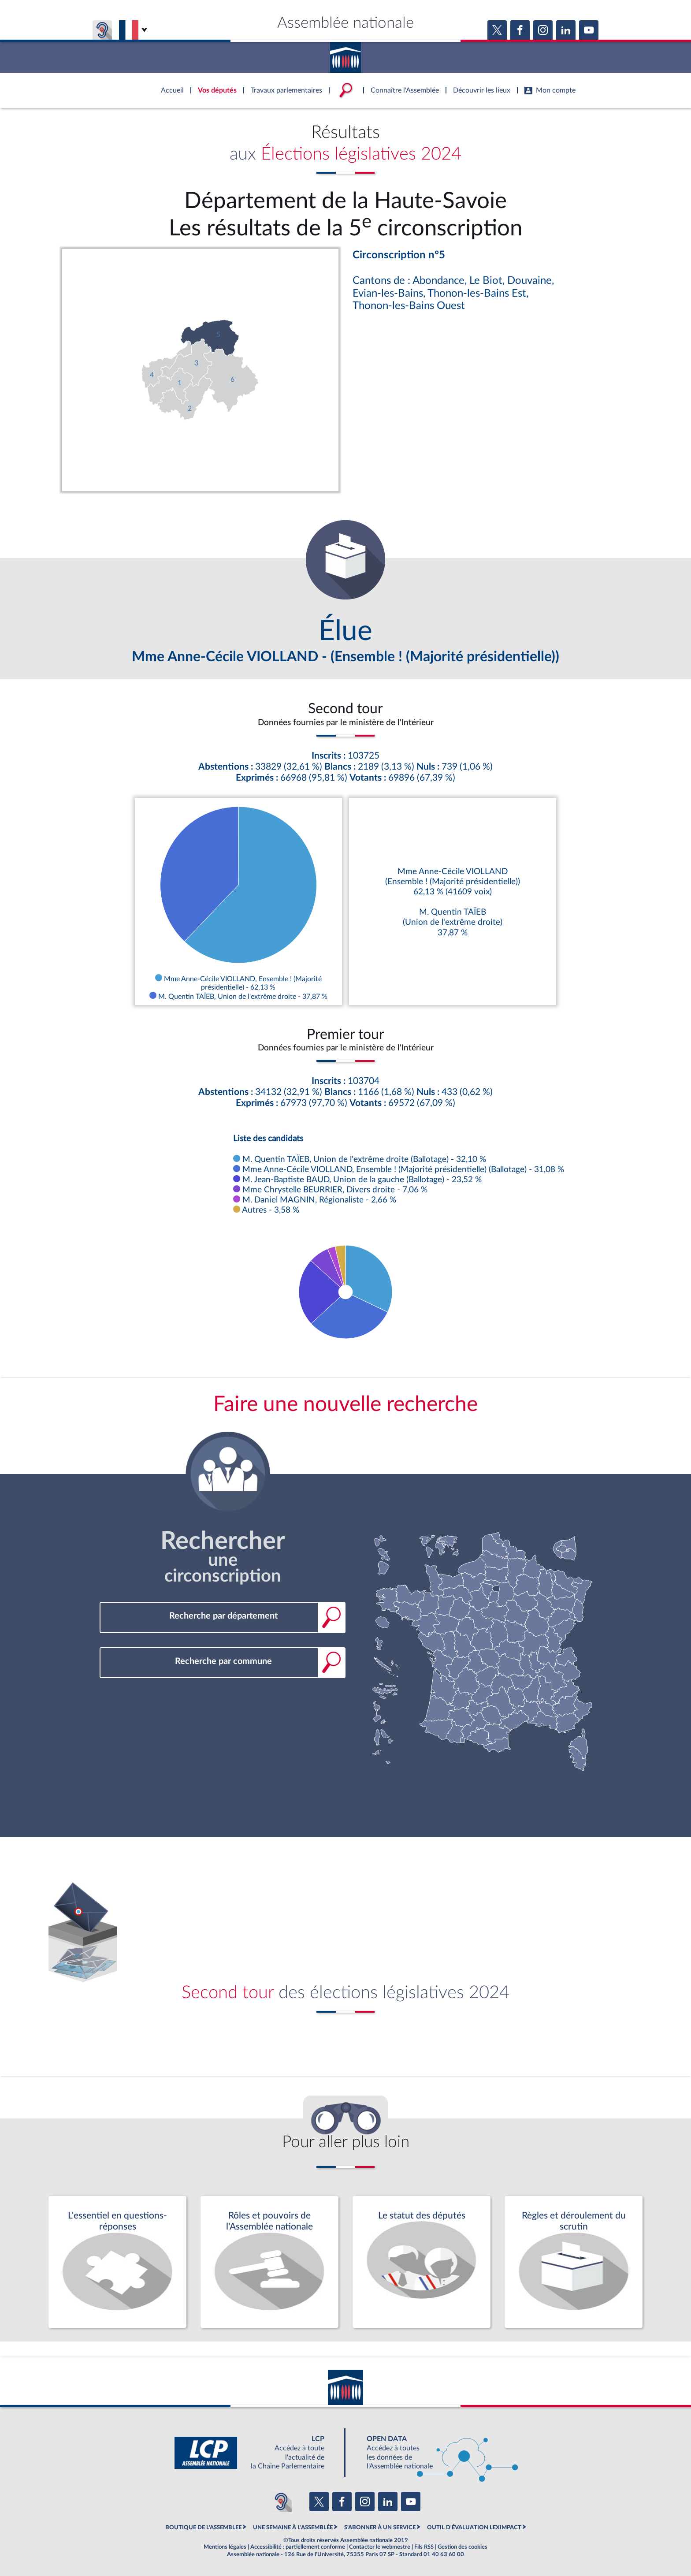  Describe the element at coordinates (297, 2547) in the screenshot. I see `Accessibilité : partiellement conforme` at that location.